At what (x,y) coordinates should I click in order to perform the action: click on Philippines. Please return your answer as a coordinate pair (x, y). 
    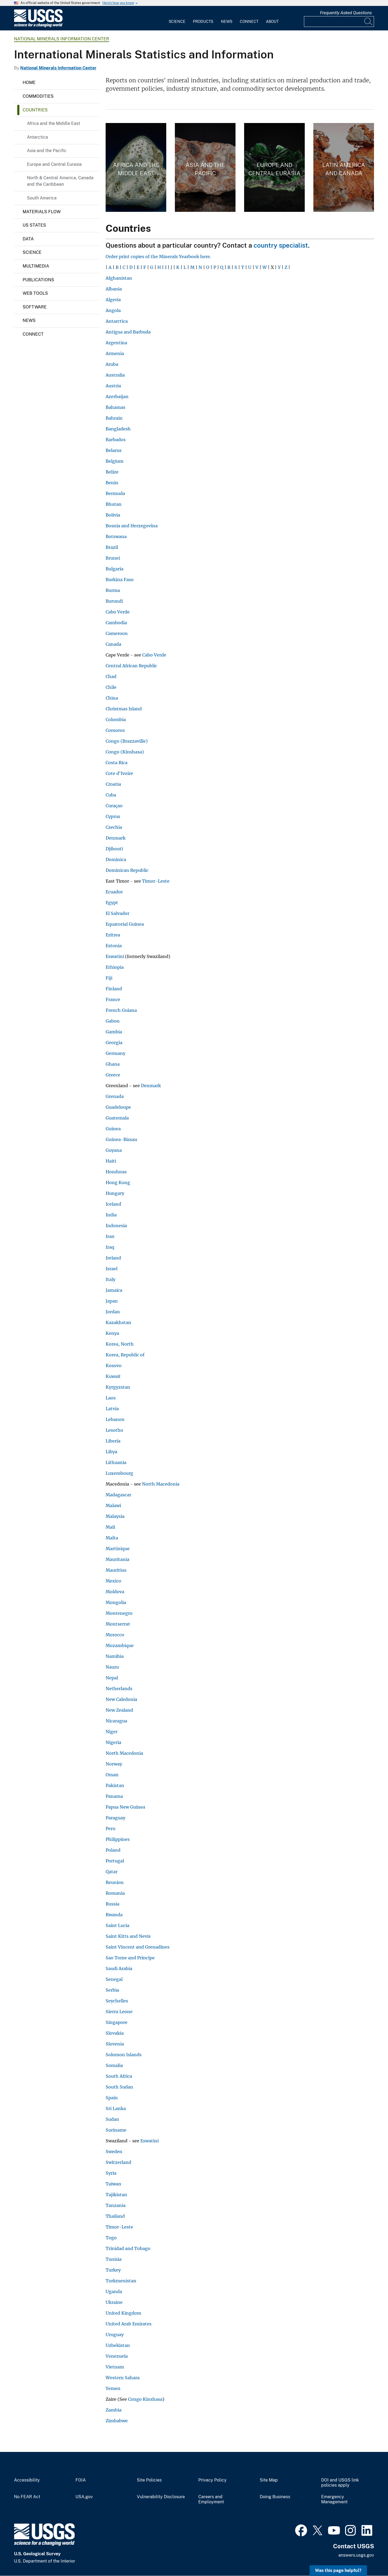
    Looking at the image, I should click on (118, 1839).